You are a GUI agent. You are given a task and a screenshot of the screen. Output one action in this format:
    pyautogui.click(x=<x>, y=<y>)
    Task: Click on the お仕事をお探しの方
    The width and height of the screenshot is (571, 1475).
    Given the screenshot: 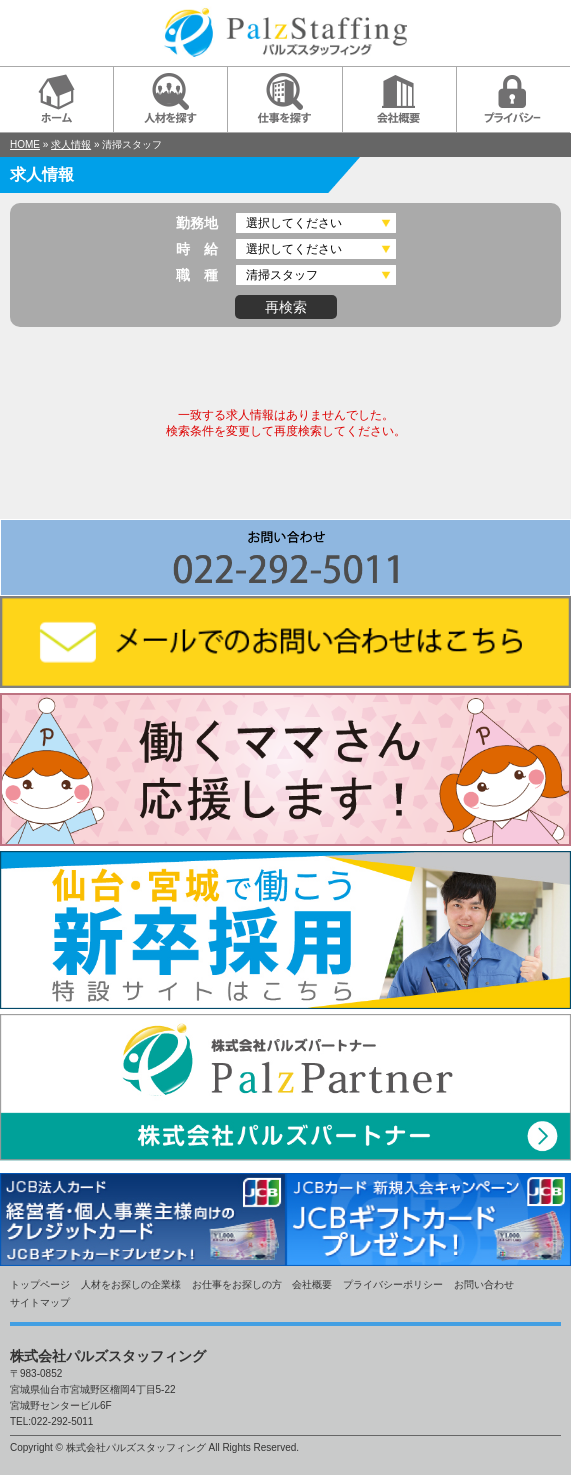 What is the action you would take?
    pyautogui.click(x=237, y=1284)
    